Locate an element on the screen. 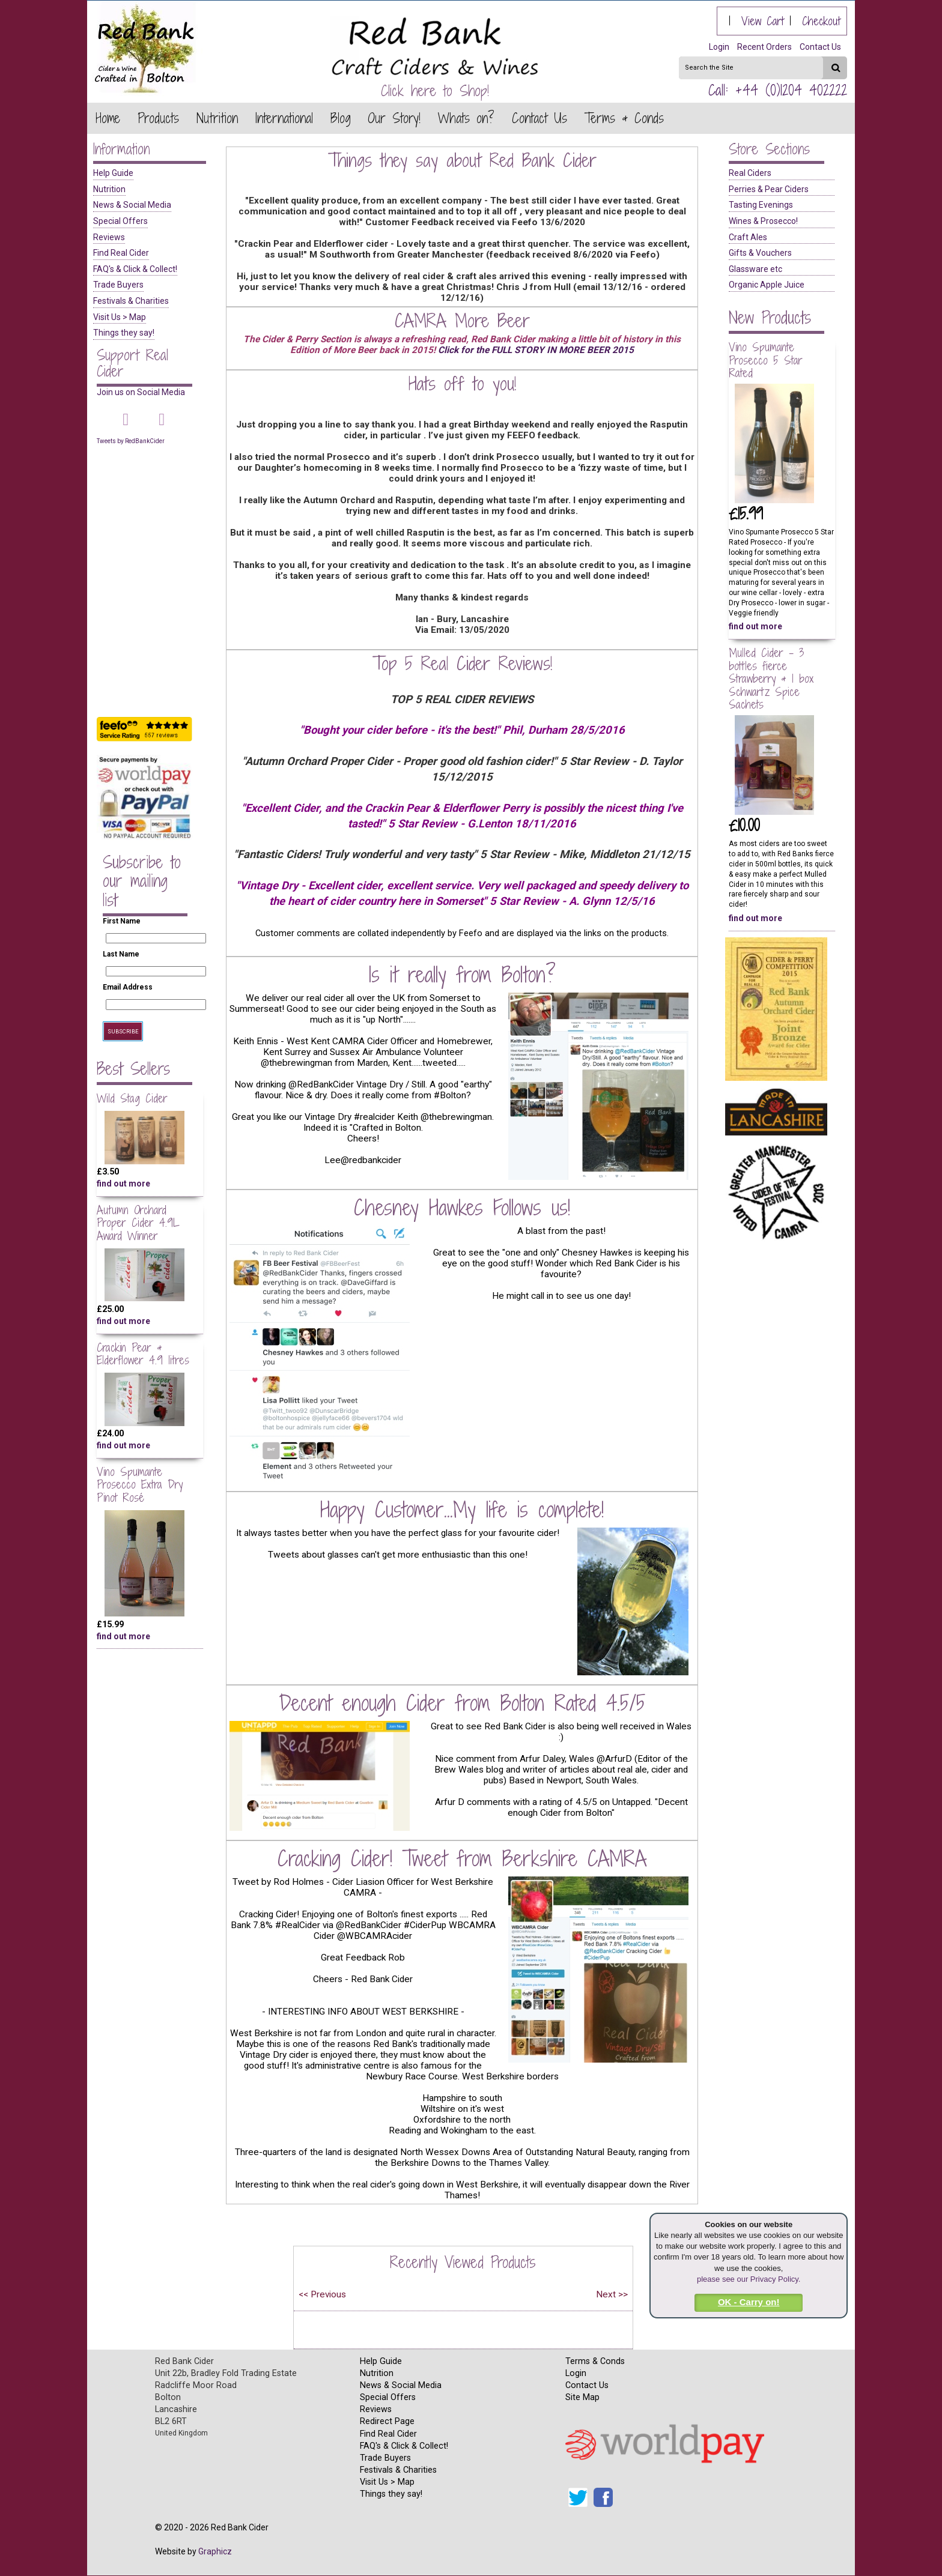  Call: +44 (0)1204 402222 is located at coordinates (777, 90).